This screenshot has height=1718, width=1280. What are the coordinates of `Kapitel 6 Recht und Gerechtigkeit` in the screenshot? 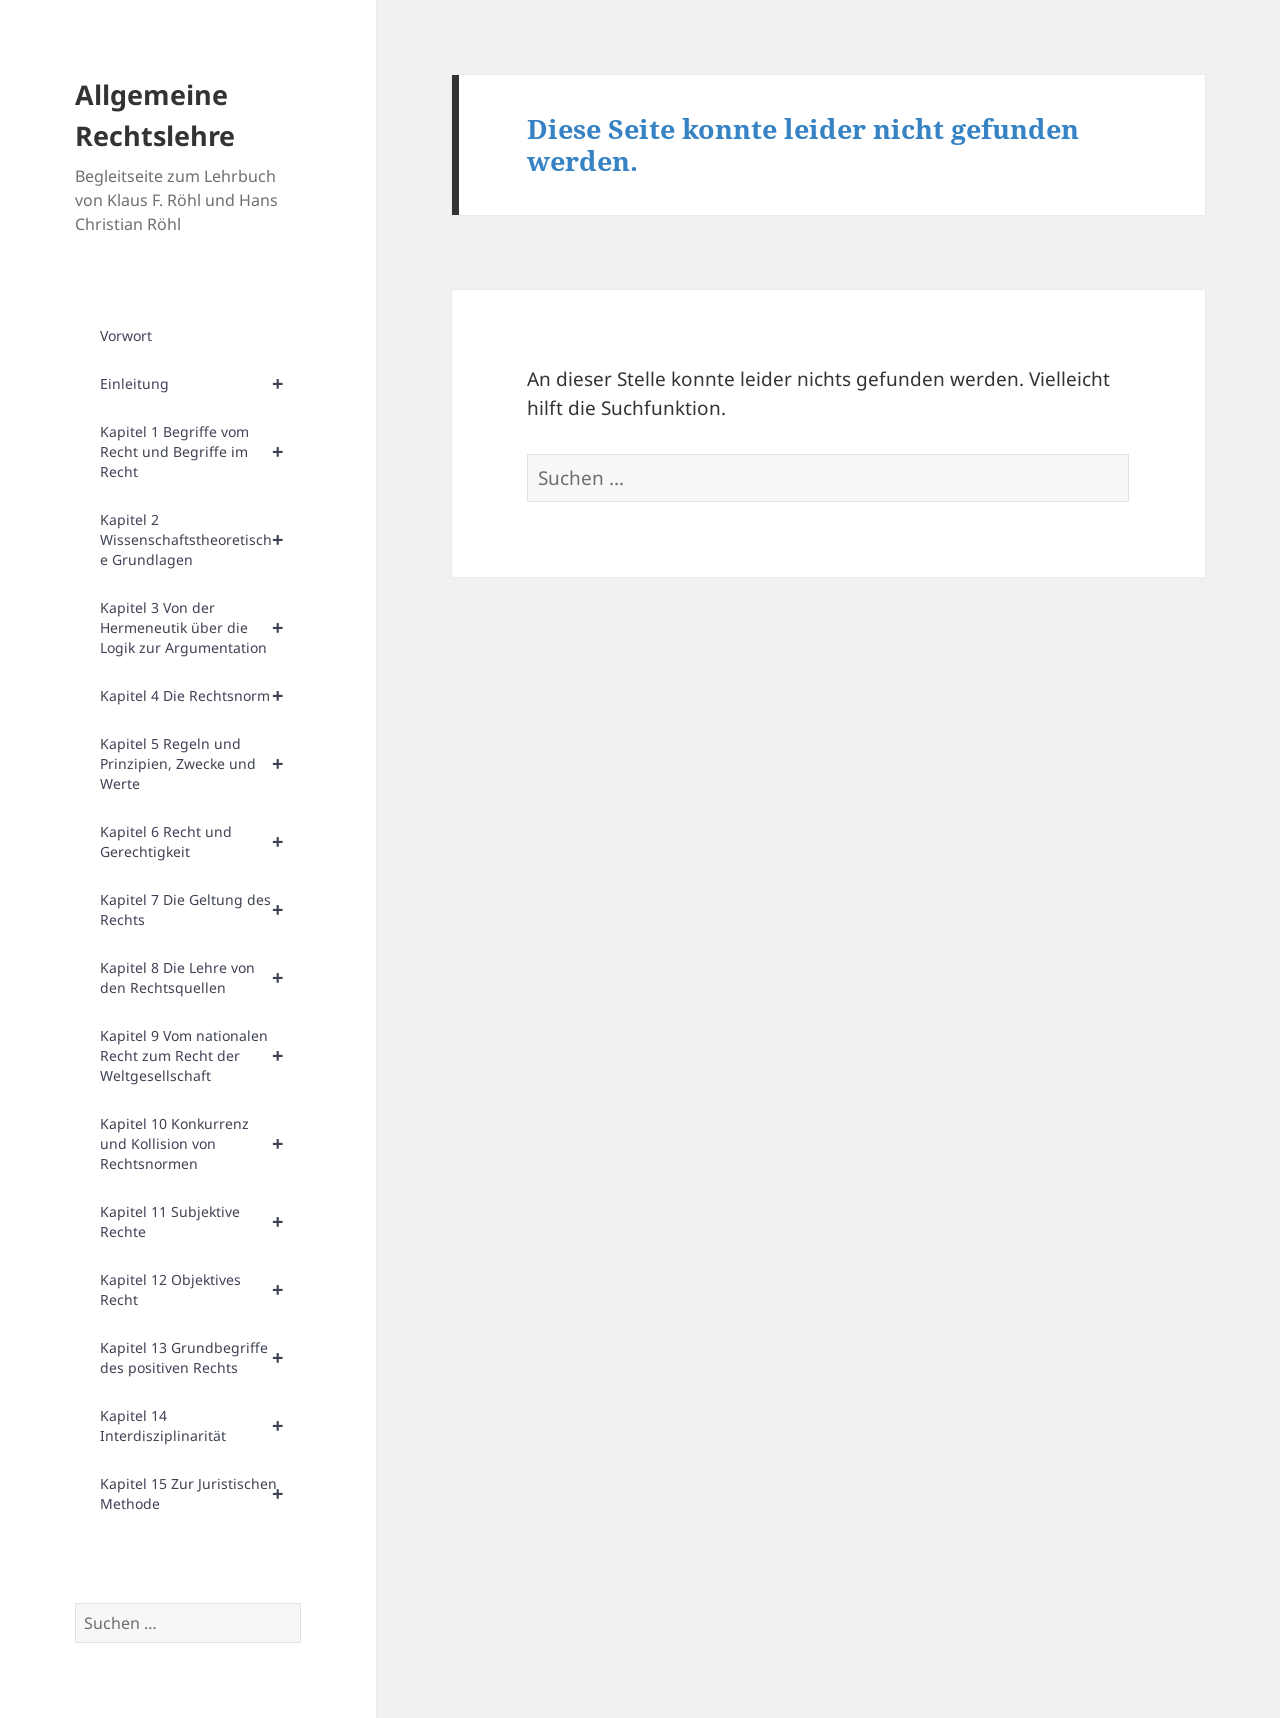 It's located at (200, 842).